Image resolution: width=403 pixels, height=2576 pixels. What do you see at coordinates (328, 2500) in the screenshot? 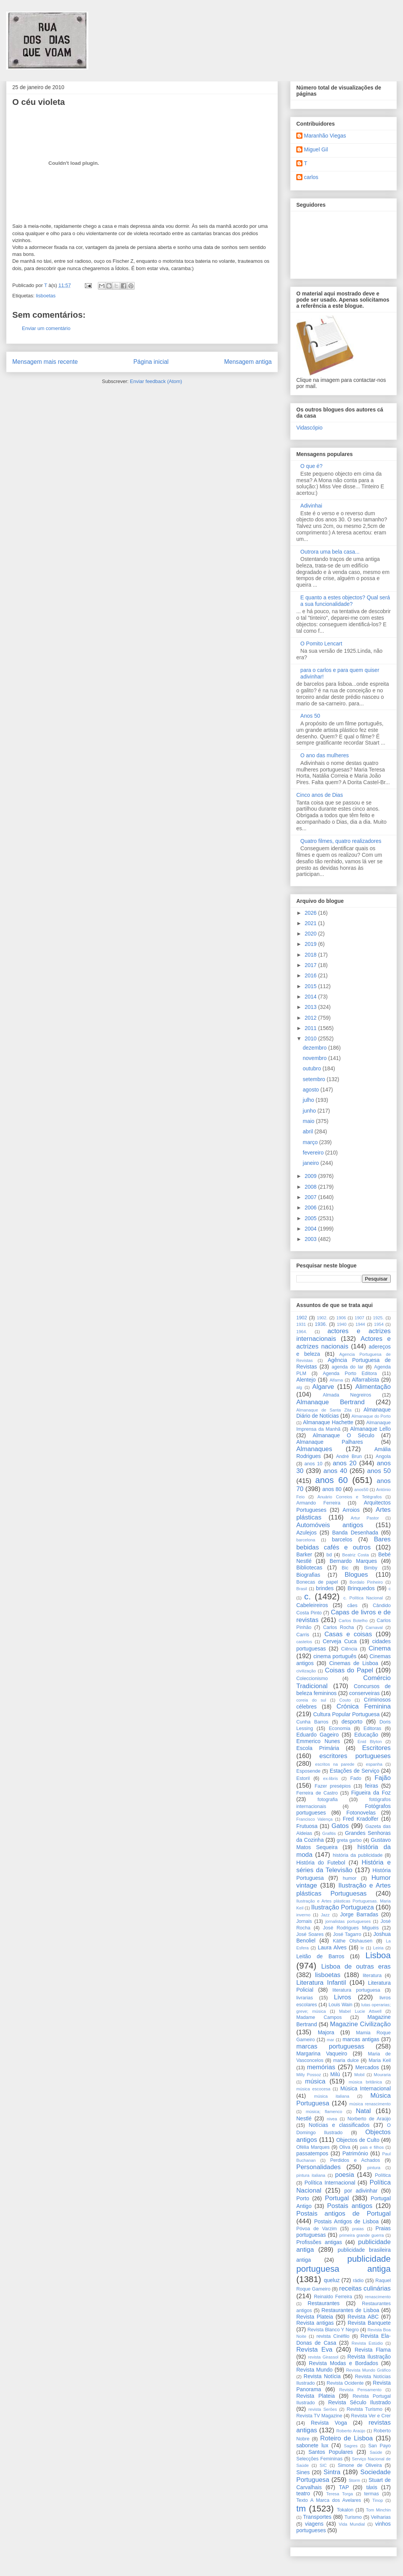
I see `Texto A Marca dos Avelares` at bounding box center [328, 2500].